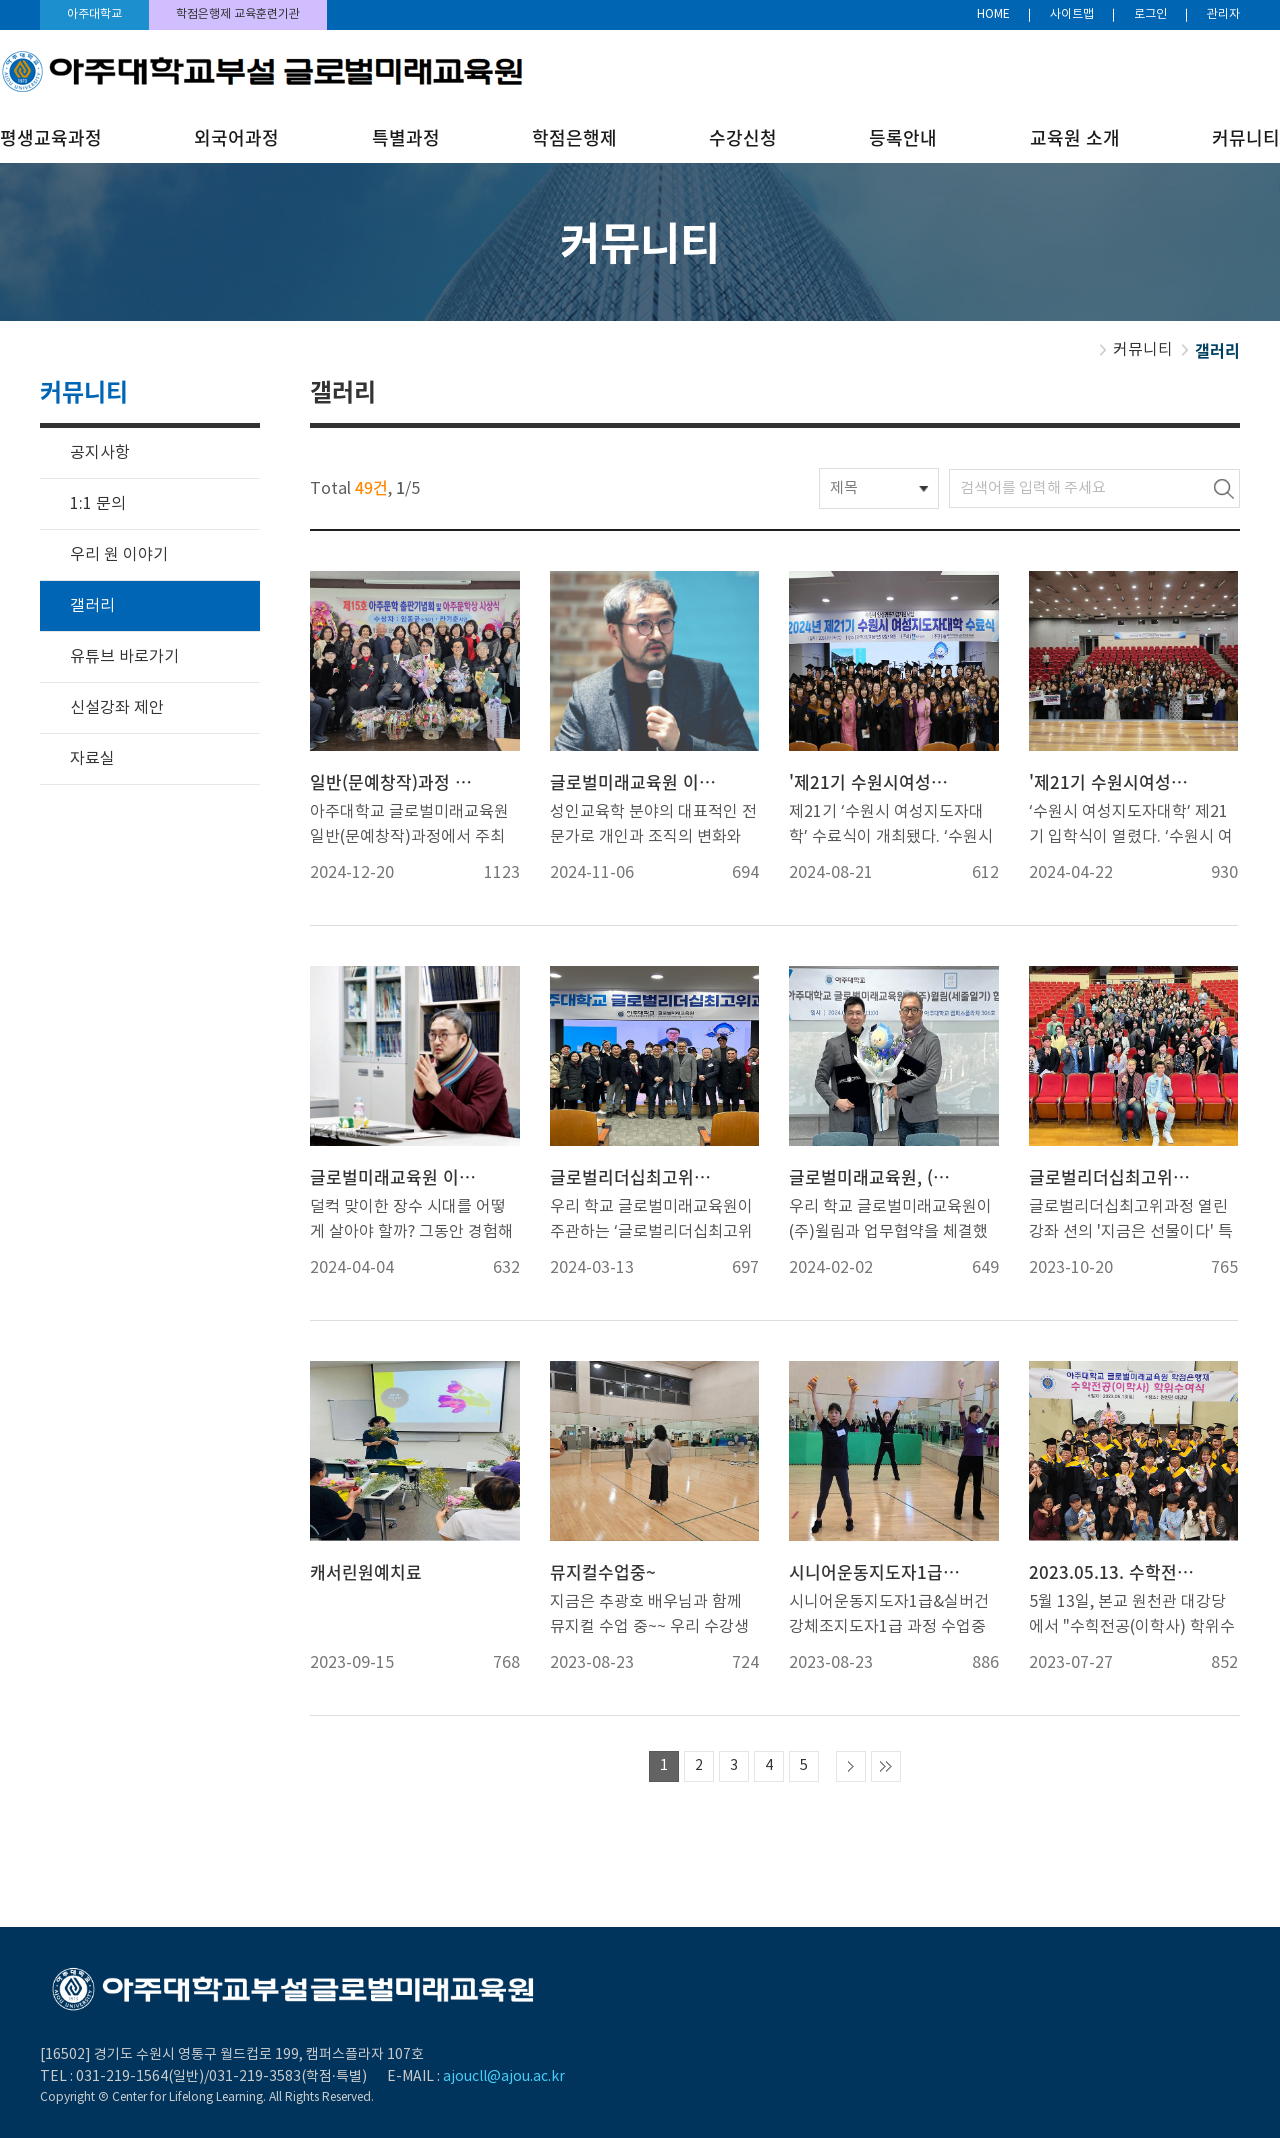  What do you see at coordinates (1224, 488) in the screenshot?
I see `검색` at bounding box center [1224, 488].